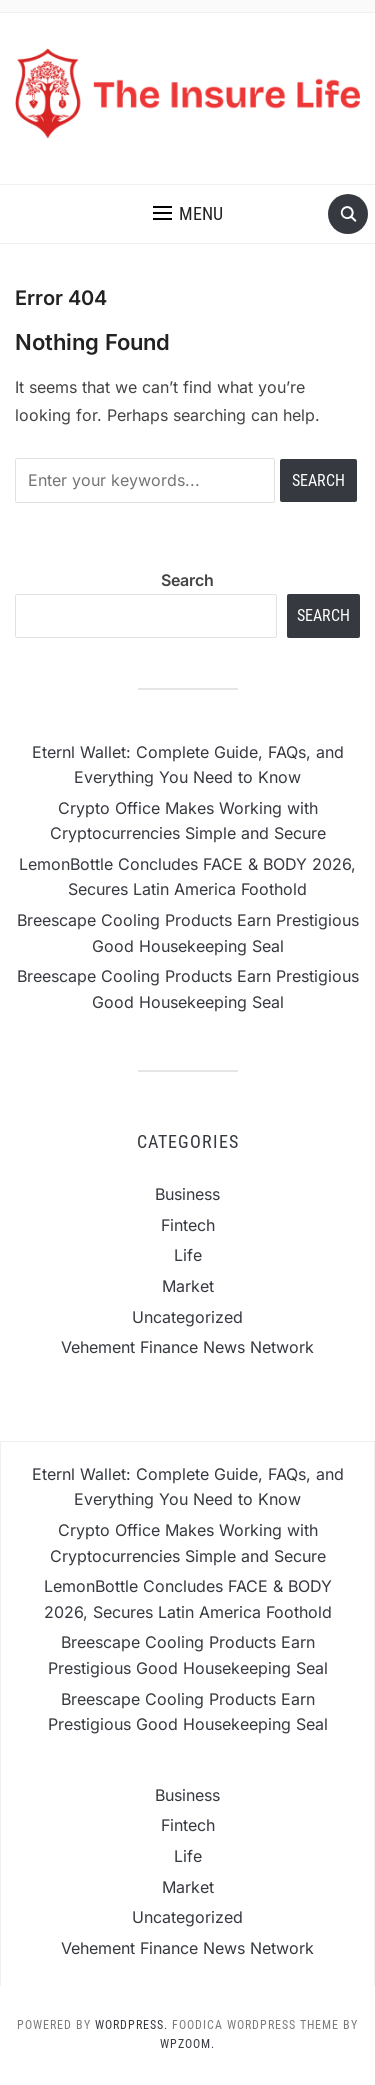  What do you see at coordinates (187, 580) in the screenshot?
I see `Search` at bounding box center [187, 580].